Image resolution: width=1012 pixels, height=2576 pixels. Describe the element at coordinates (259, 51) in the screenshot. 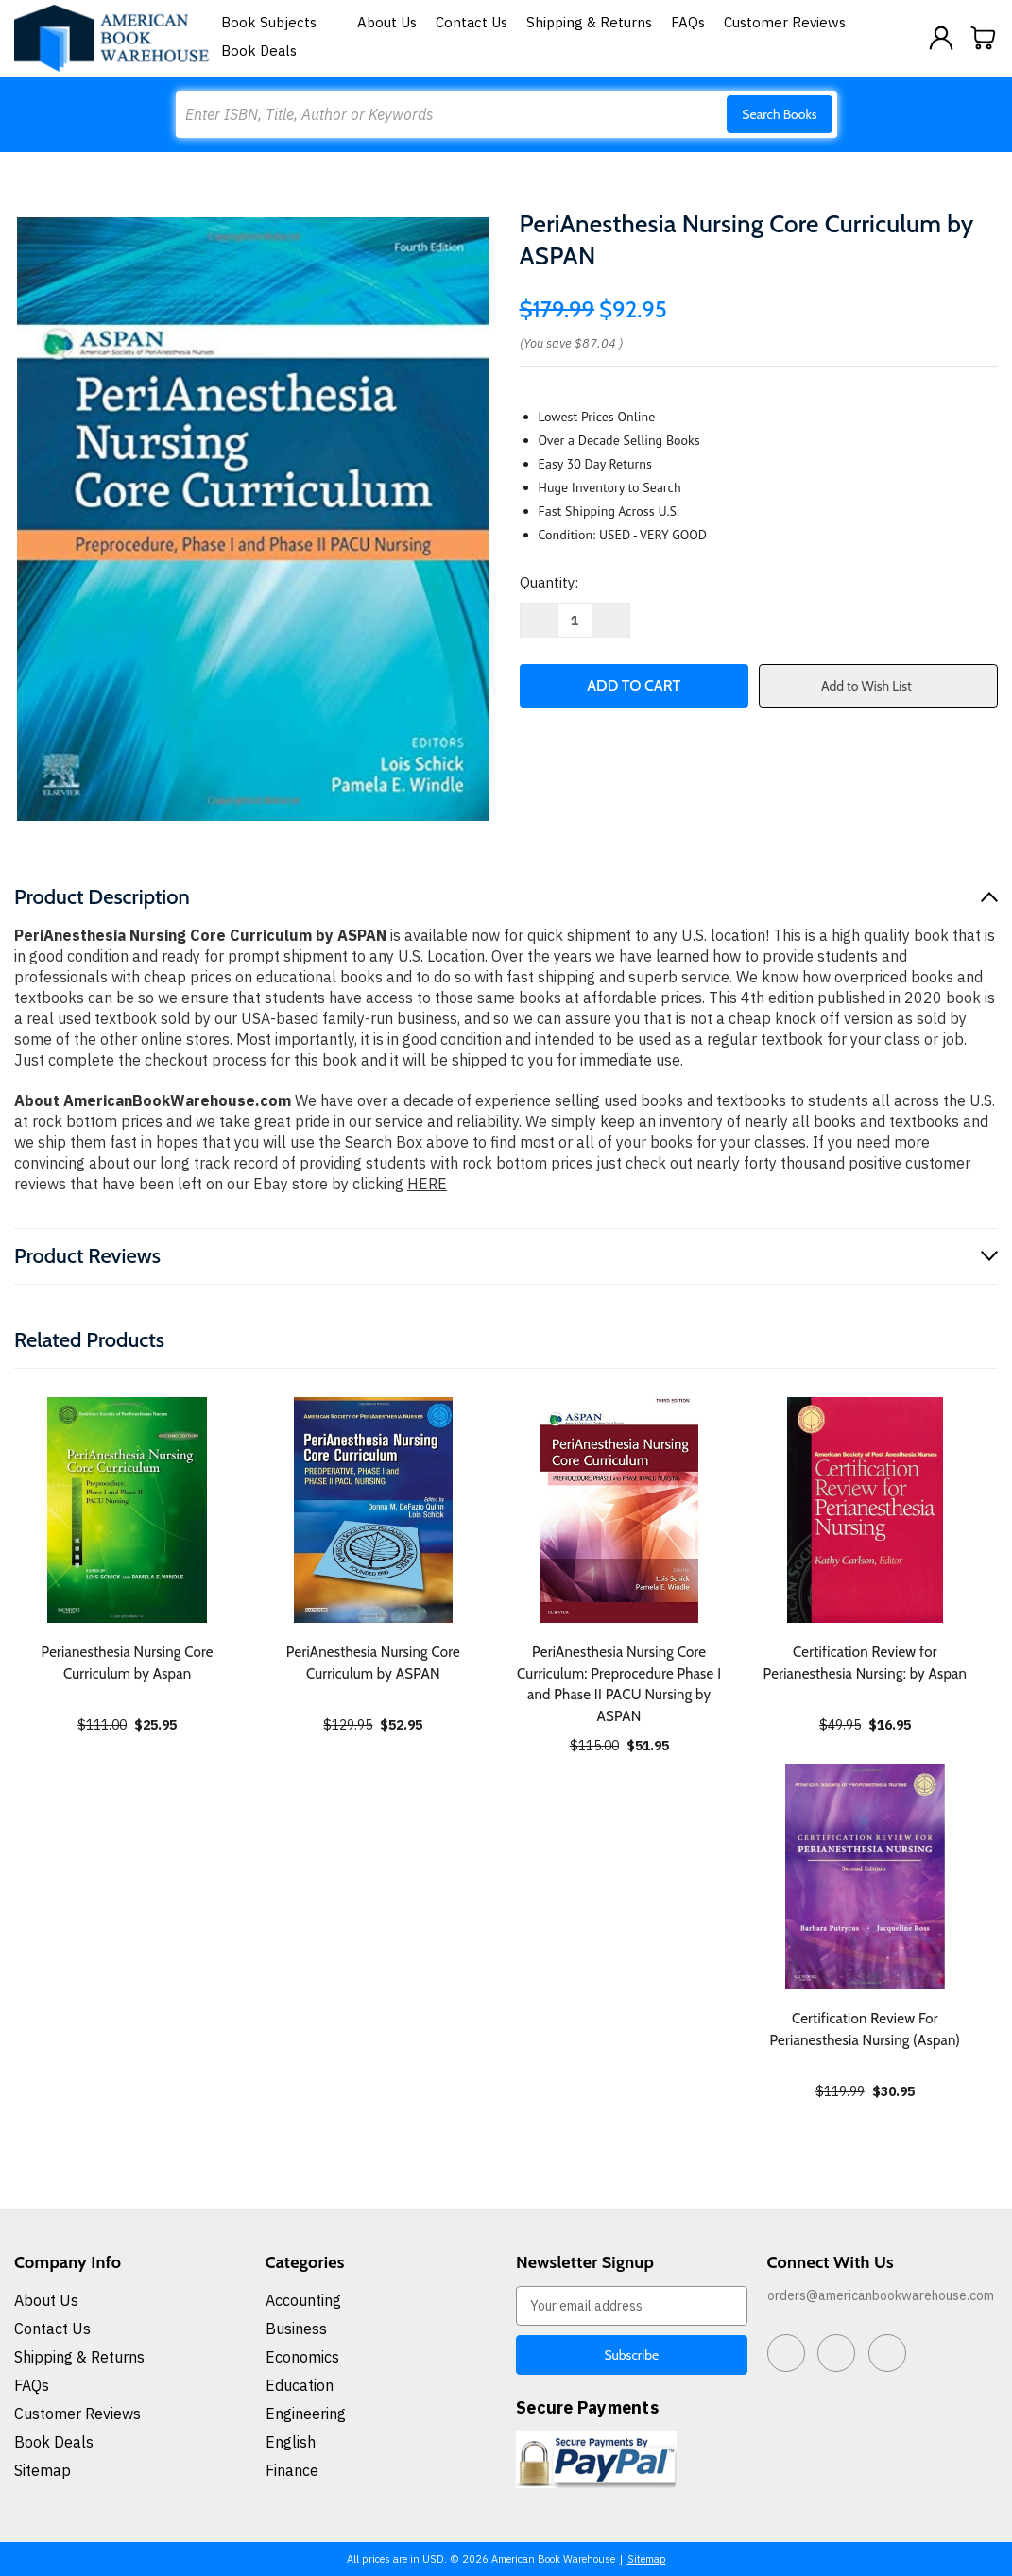

I see `Book Deals` at that location.